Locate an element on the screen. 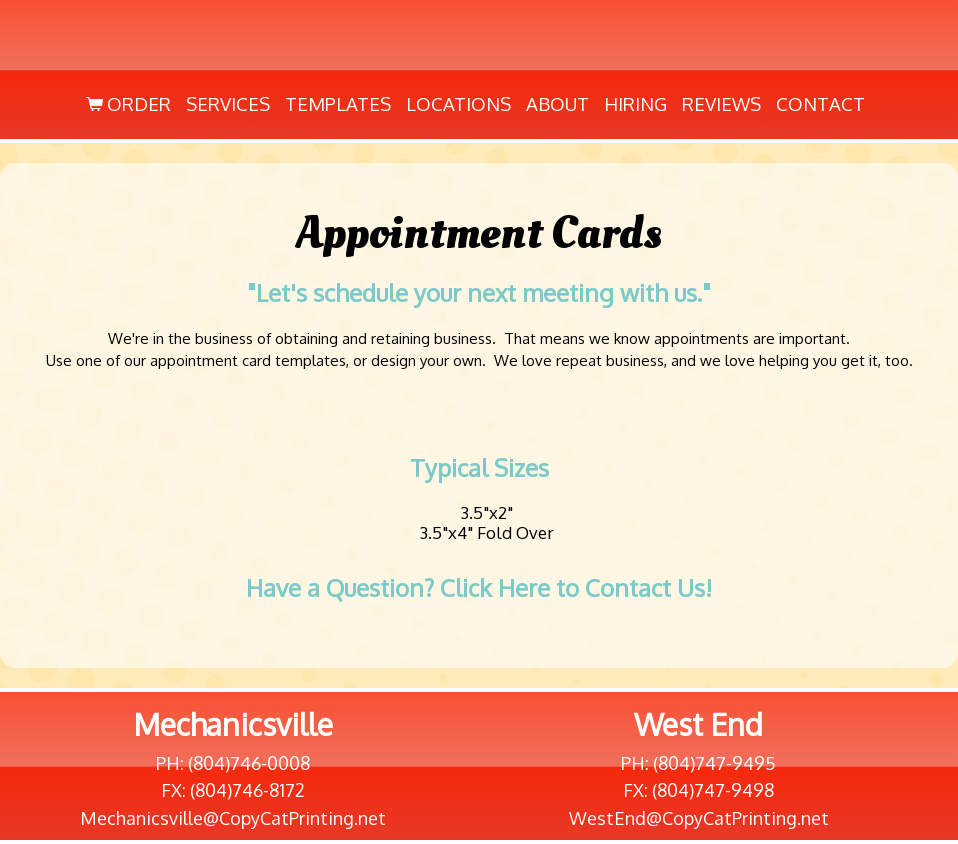 The image size is (958, 844). West End is located at coordinates (698, 724).